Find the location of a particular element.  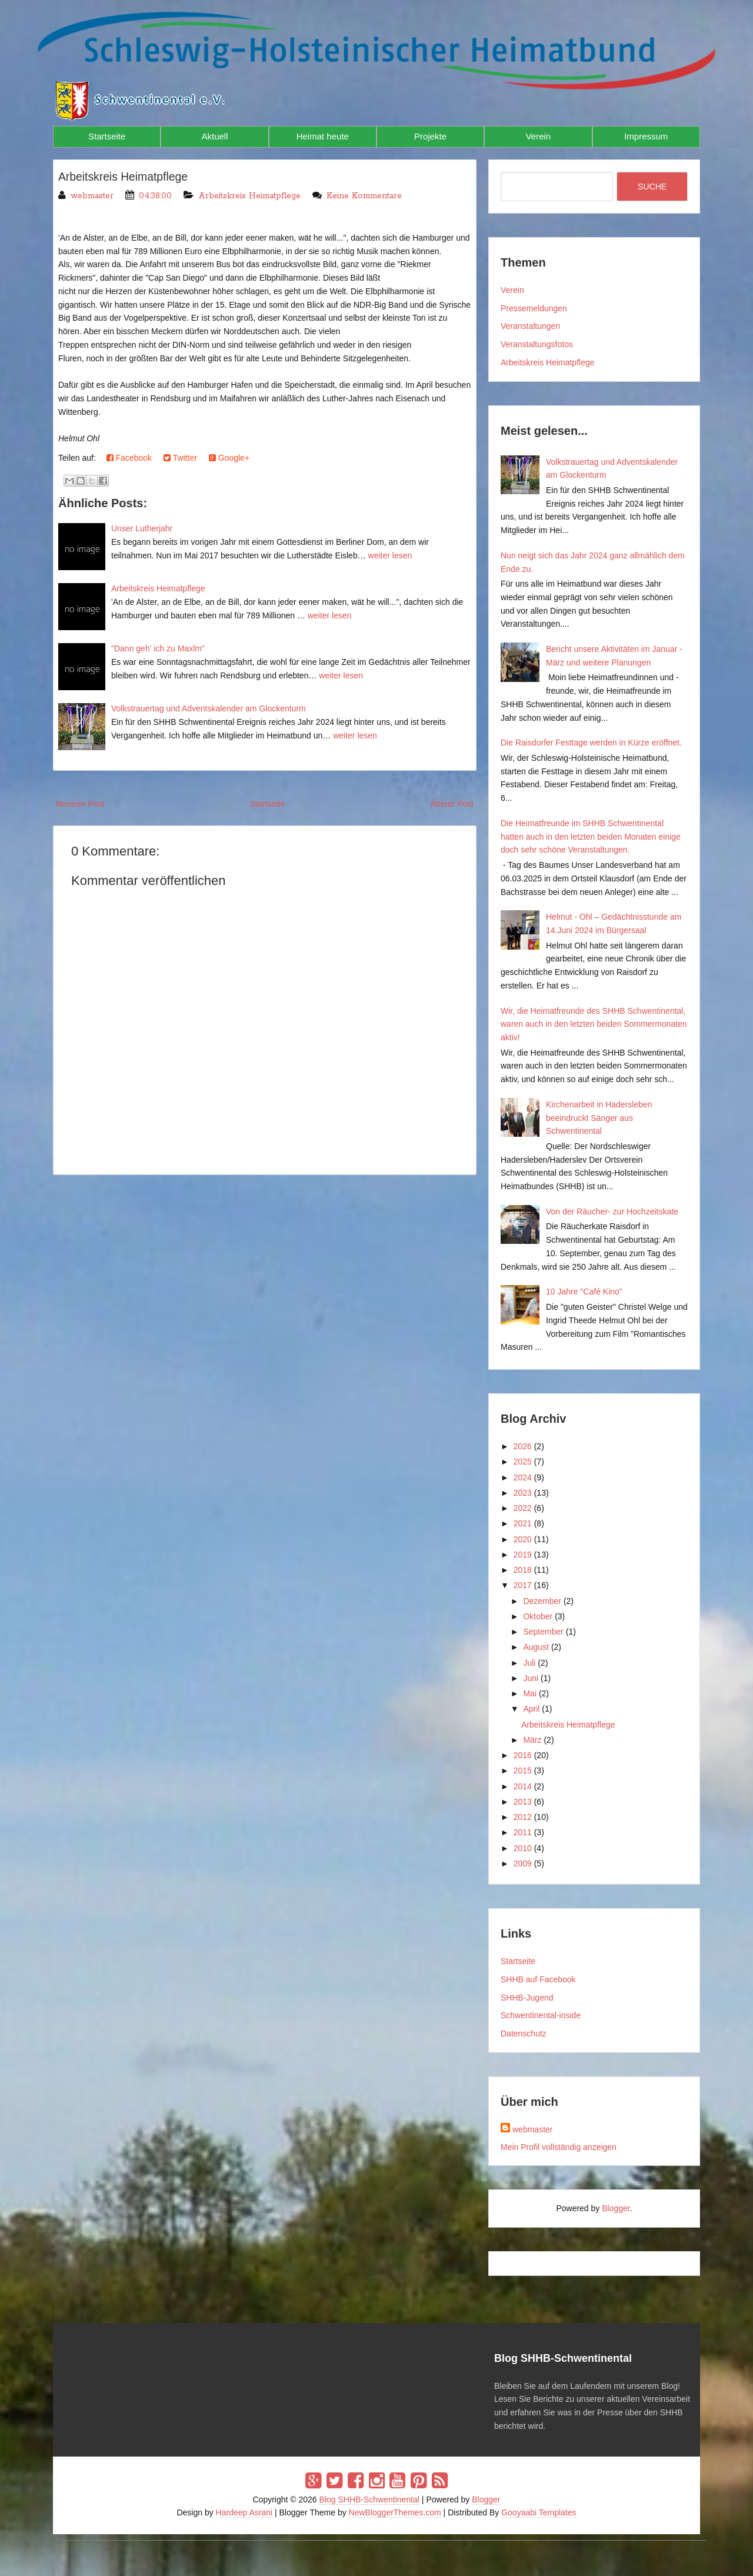

September is located at coordinates (543, 1631).